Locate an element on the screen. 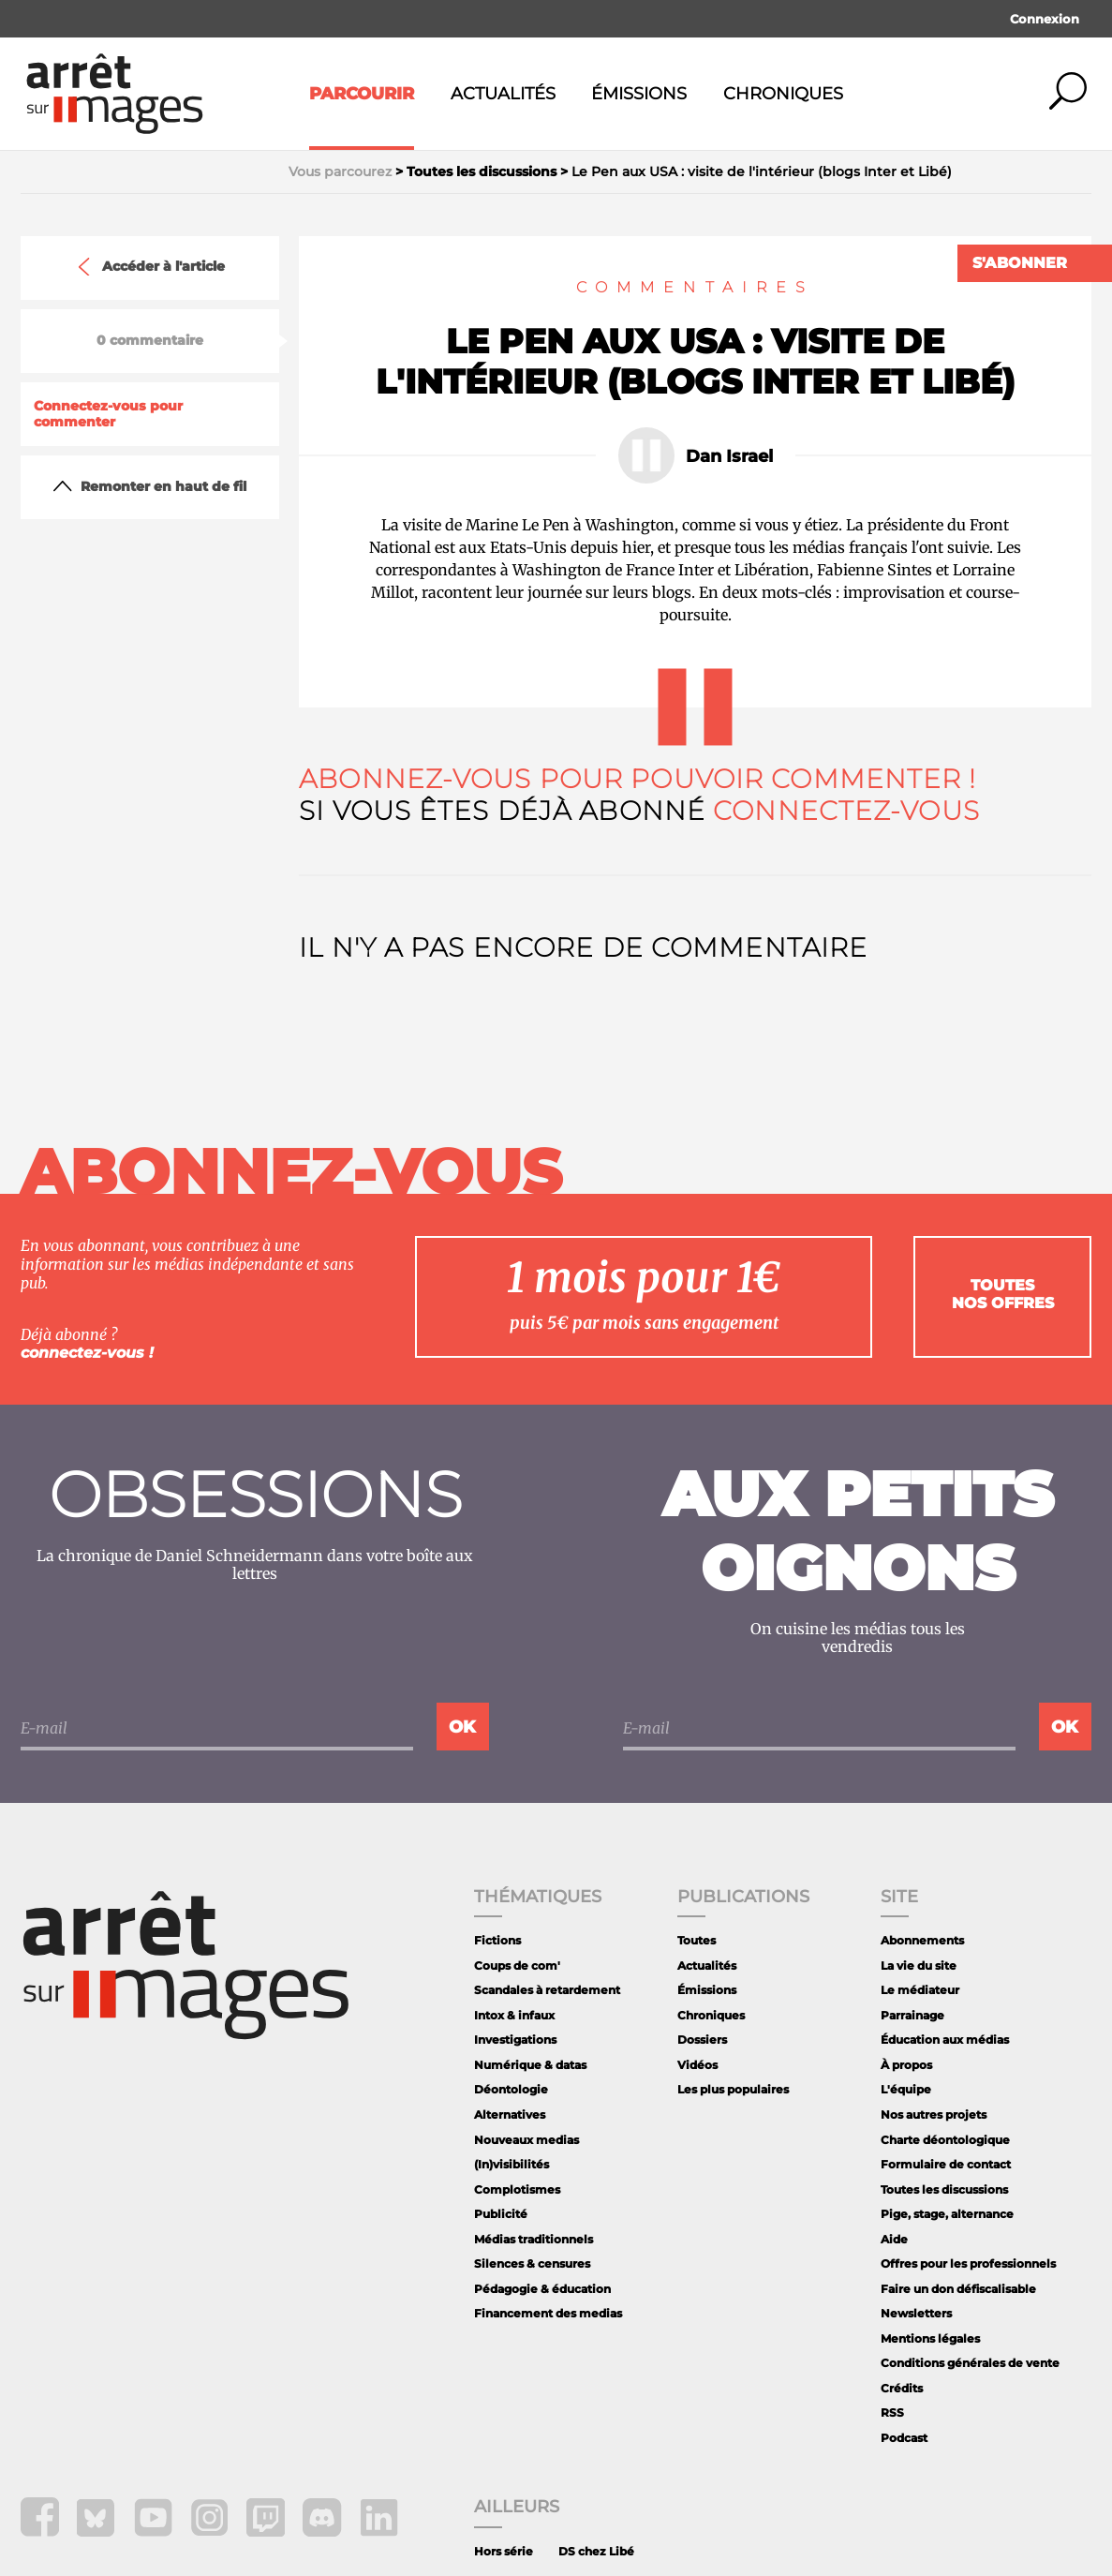 Image resolution: width=1112 pixels, height=2576 pixels. Connectez-vous pour commenter is located at coordinates (108, 414).